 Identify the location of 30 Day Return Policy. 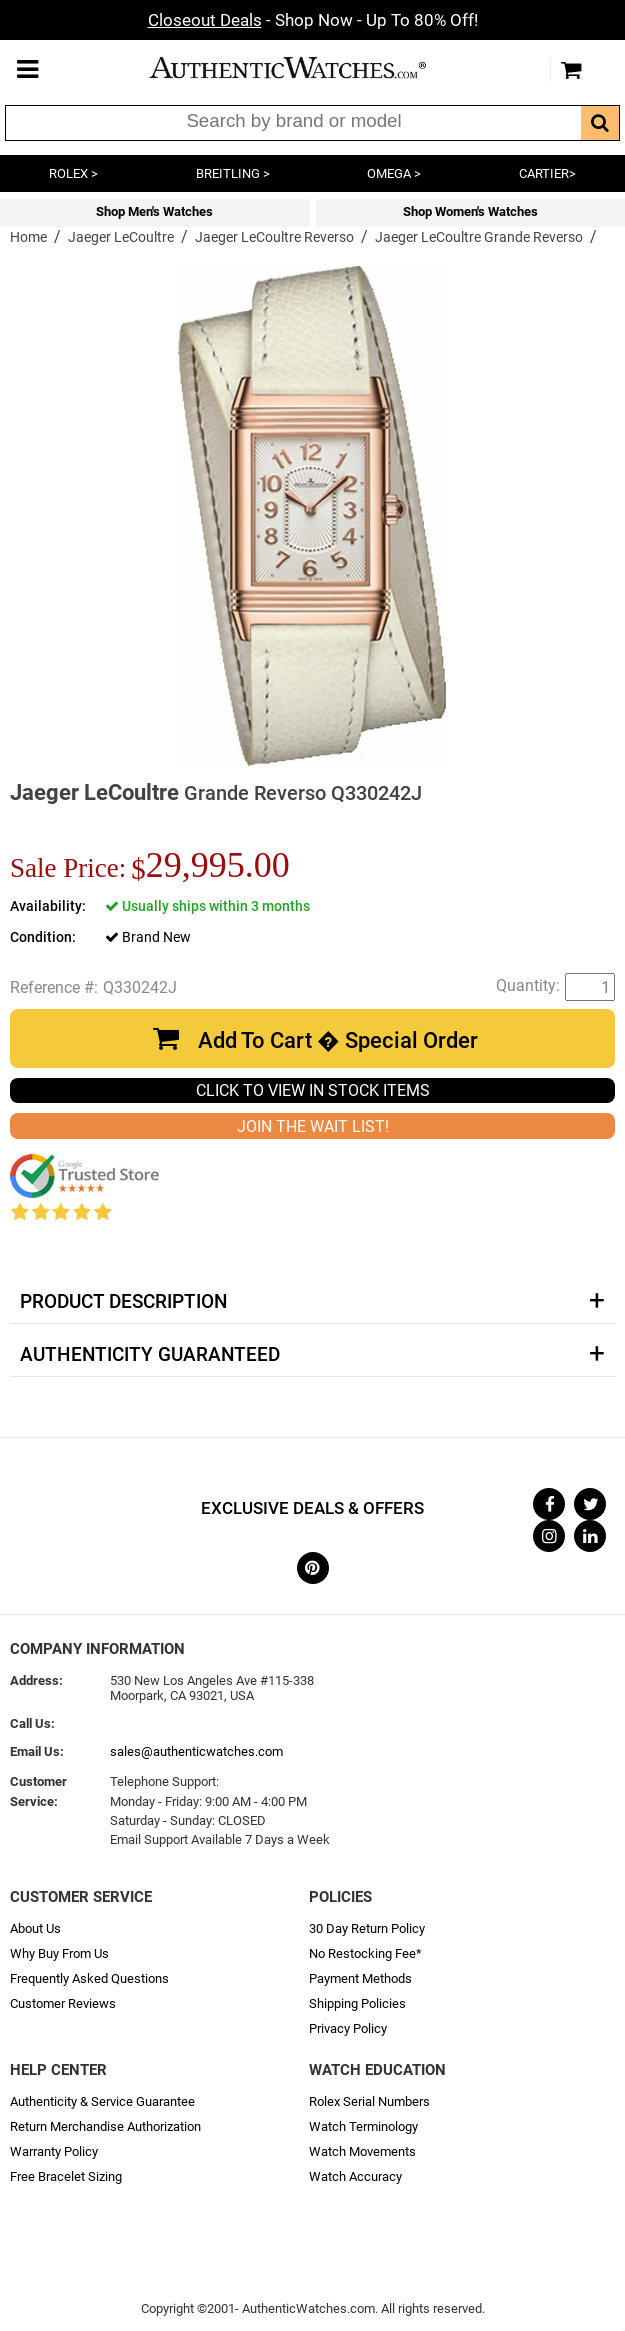
(367, 1928).